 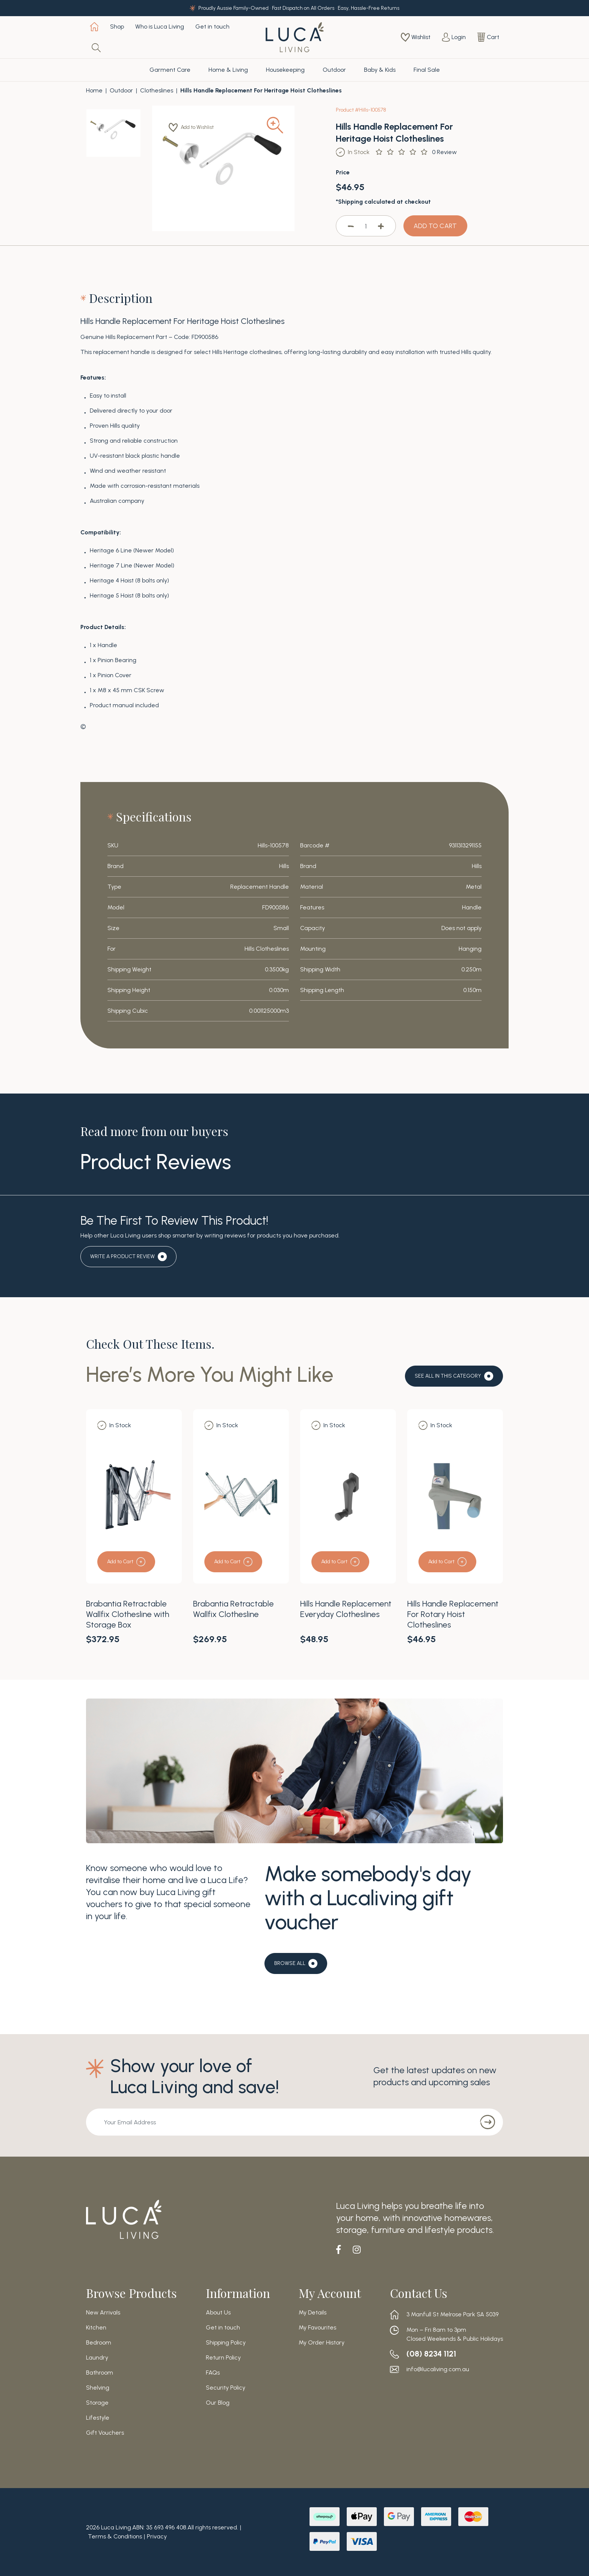 What do you see at coordinates (233, 1609) in the screenshot?
I see `Brabantia Retractable Wallfix Clothesline` at bounding box center [233, 1609].